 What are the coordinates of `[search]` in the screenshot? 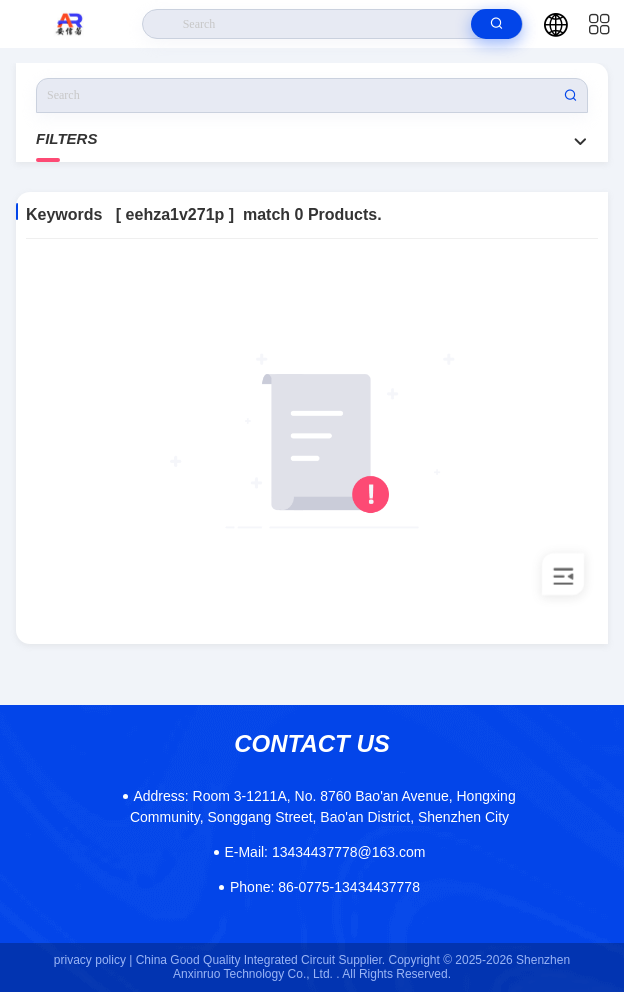 It's located at (496, 24).